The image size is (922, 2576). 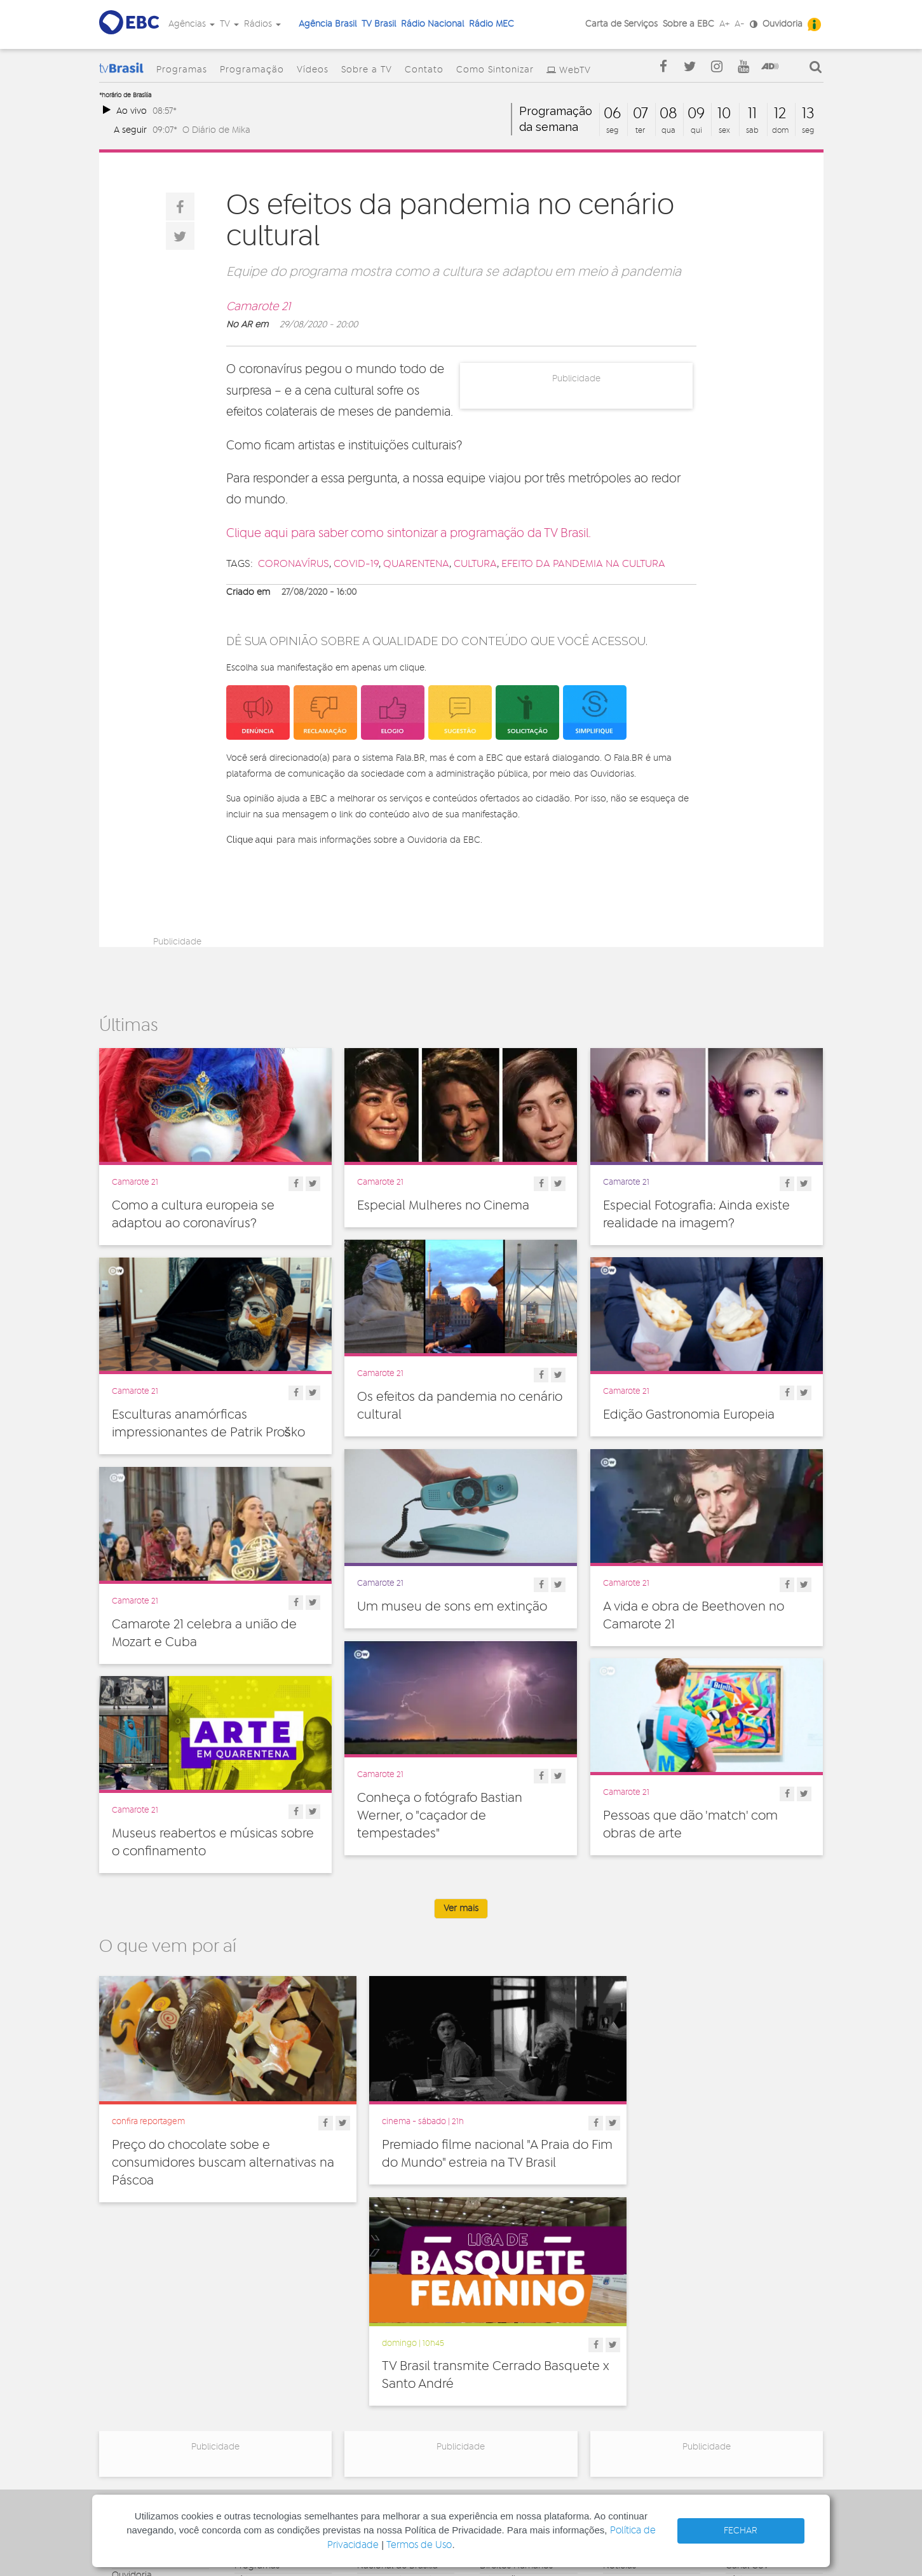 I want to click on Preço do chocolate sobe e consumidores buscam alternativas na Páscoa, so click(x=214, y=2151).